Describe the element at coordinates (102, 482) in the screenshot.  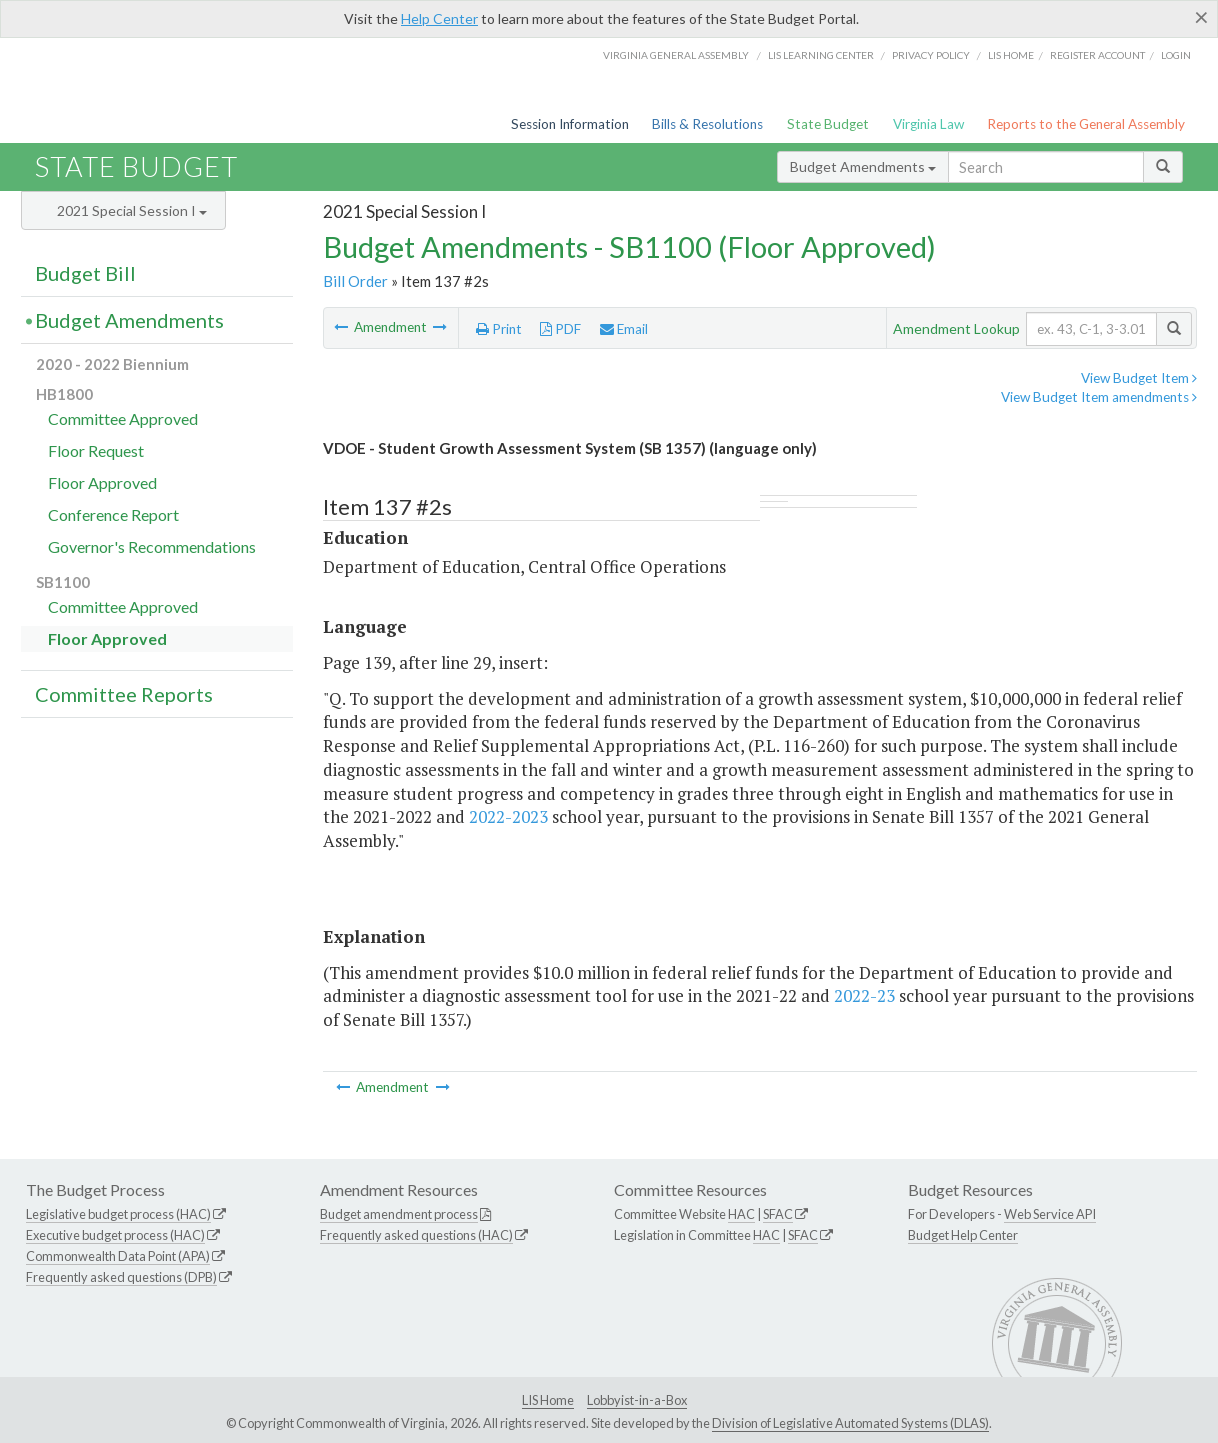
I see `Floor Approved` at that location.